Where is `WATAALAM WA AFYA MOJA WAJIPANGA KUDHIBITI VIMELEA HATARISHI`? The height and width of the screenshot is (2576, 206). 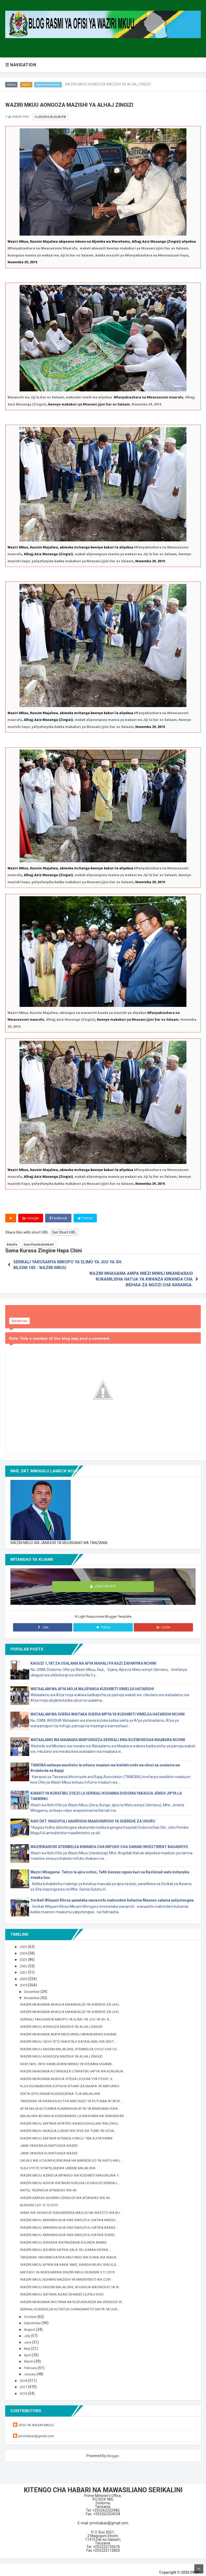 WATAALAM WA AFYA MOJA WAJIPANGA KUDHIBITI VIMELEA HATARISHI is located at coordinates (92, 1684).